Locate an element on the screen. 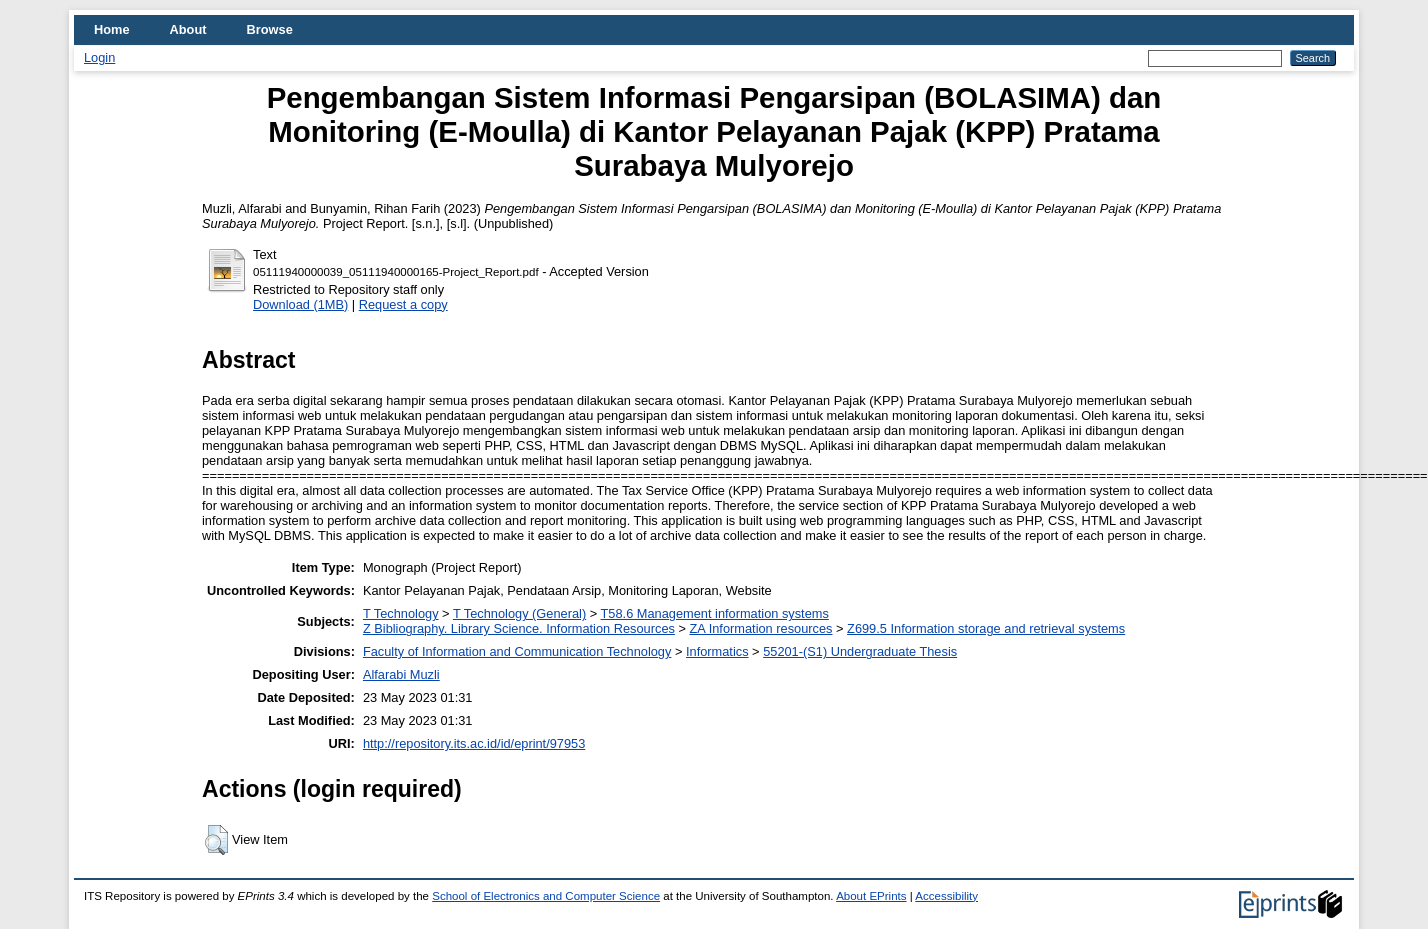 This screenshot has width=1428, height=929. Z Bibliography. Library Science. Information Resources is located at coordinates (519, 628).